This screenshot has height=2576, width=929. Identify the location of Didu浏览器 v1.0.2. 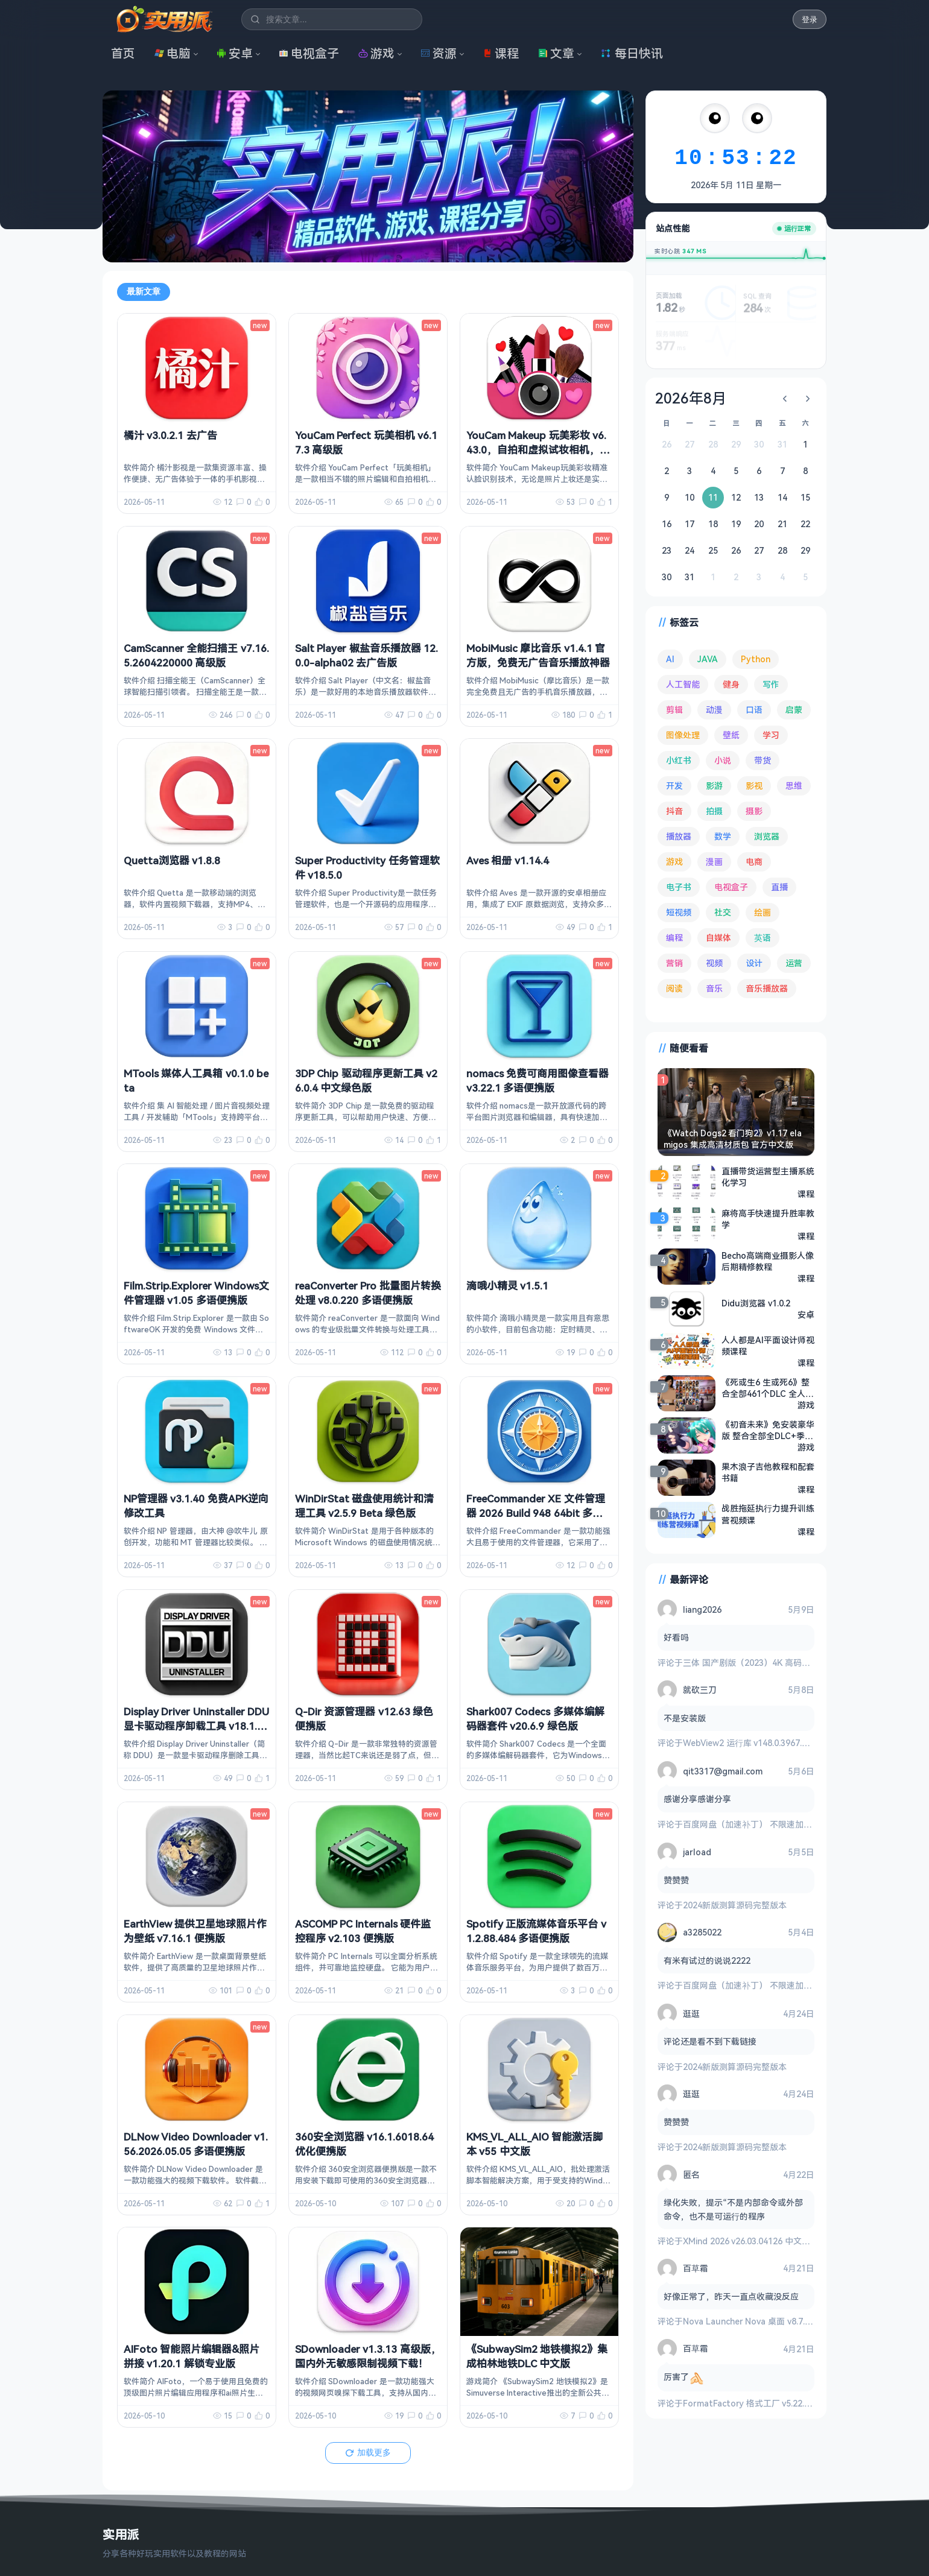
(755, 1303).